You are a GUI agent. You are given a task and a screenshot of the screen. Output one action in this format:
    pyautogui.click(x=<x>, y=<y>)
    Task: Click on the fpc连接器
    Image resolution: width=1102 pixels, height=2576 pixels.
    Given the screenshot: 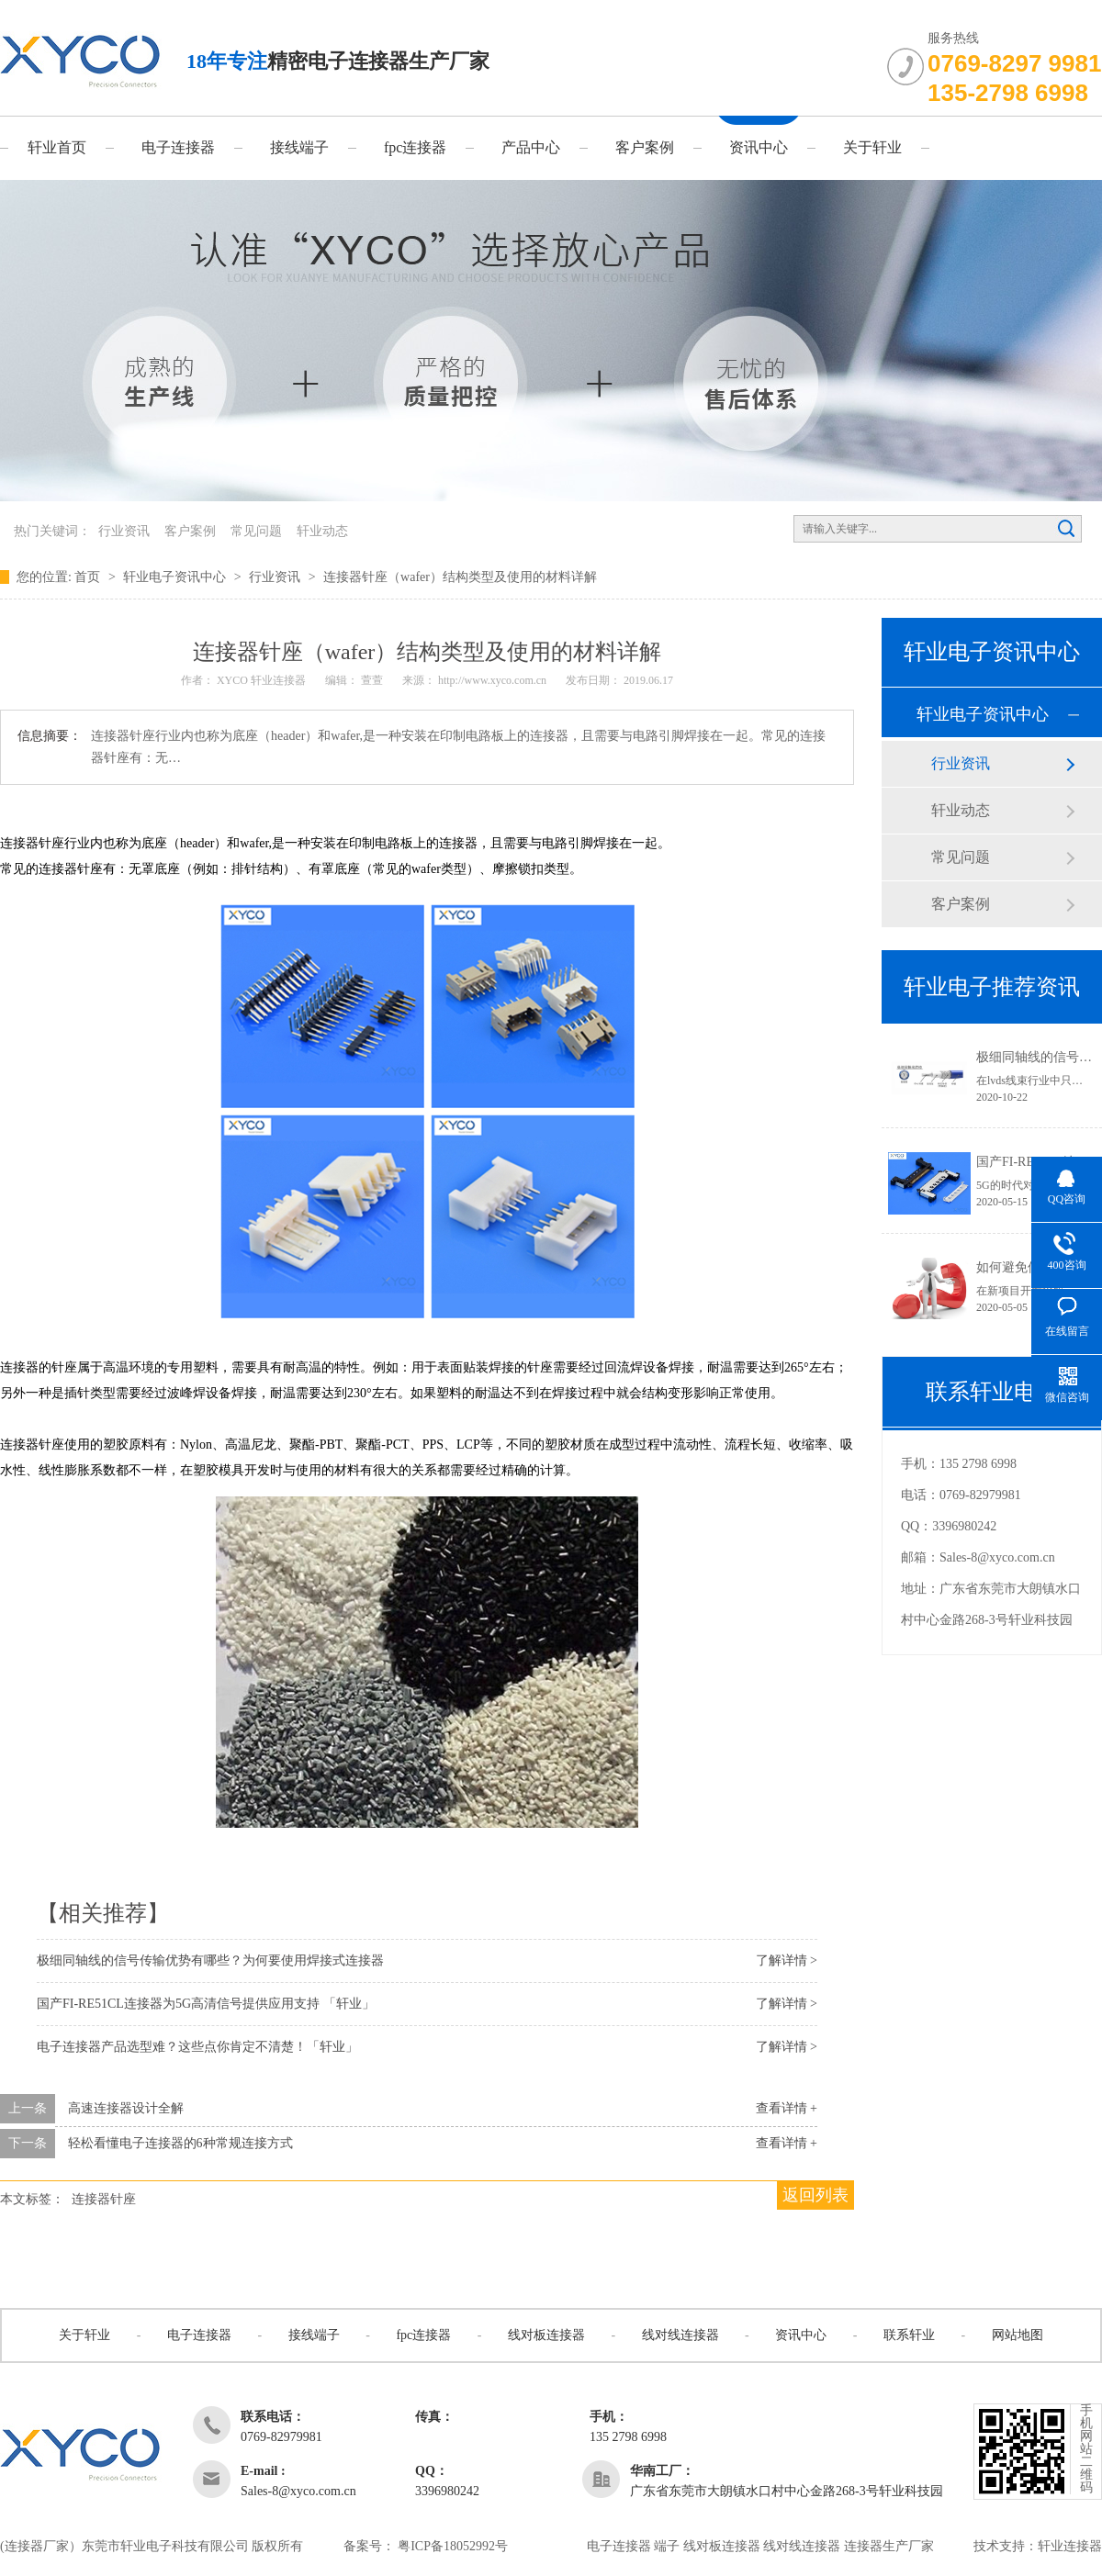 What is the action you would take?
    pyautogui.click(x=415, y=147)
    